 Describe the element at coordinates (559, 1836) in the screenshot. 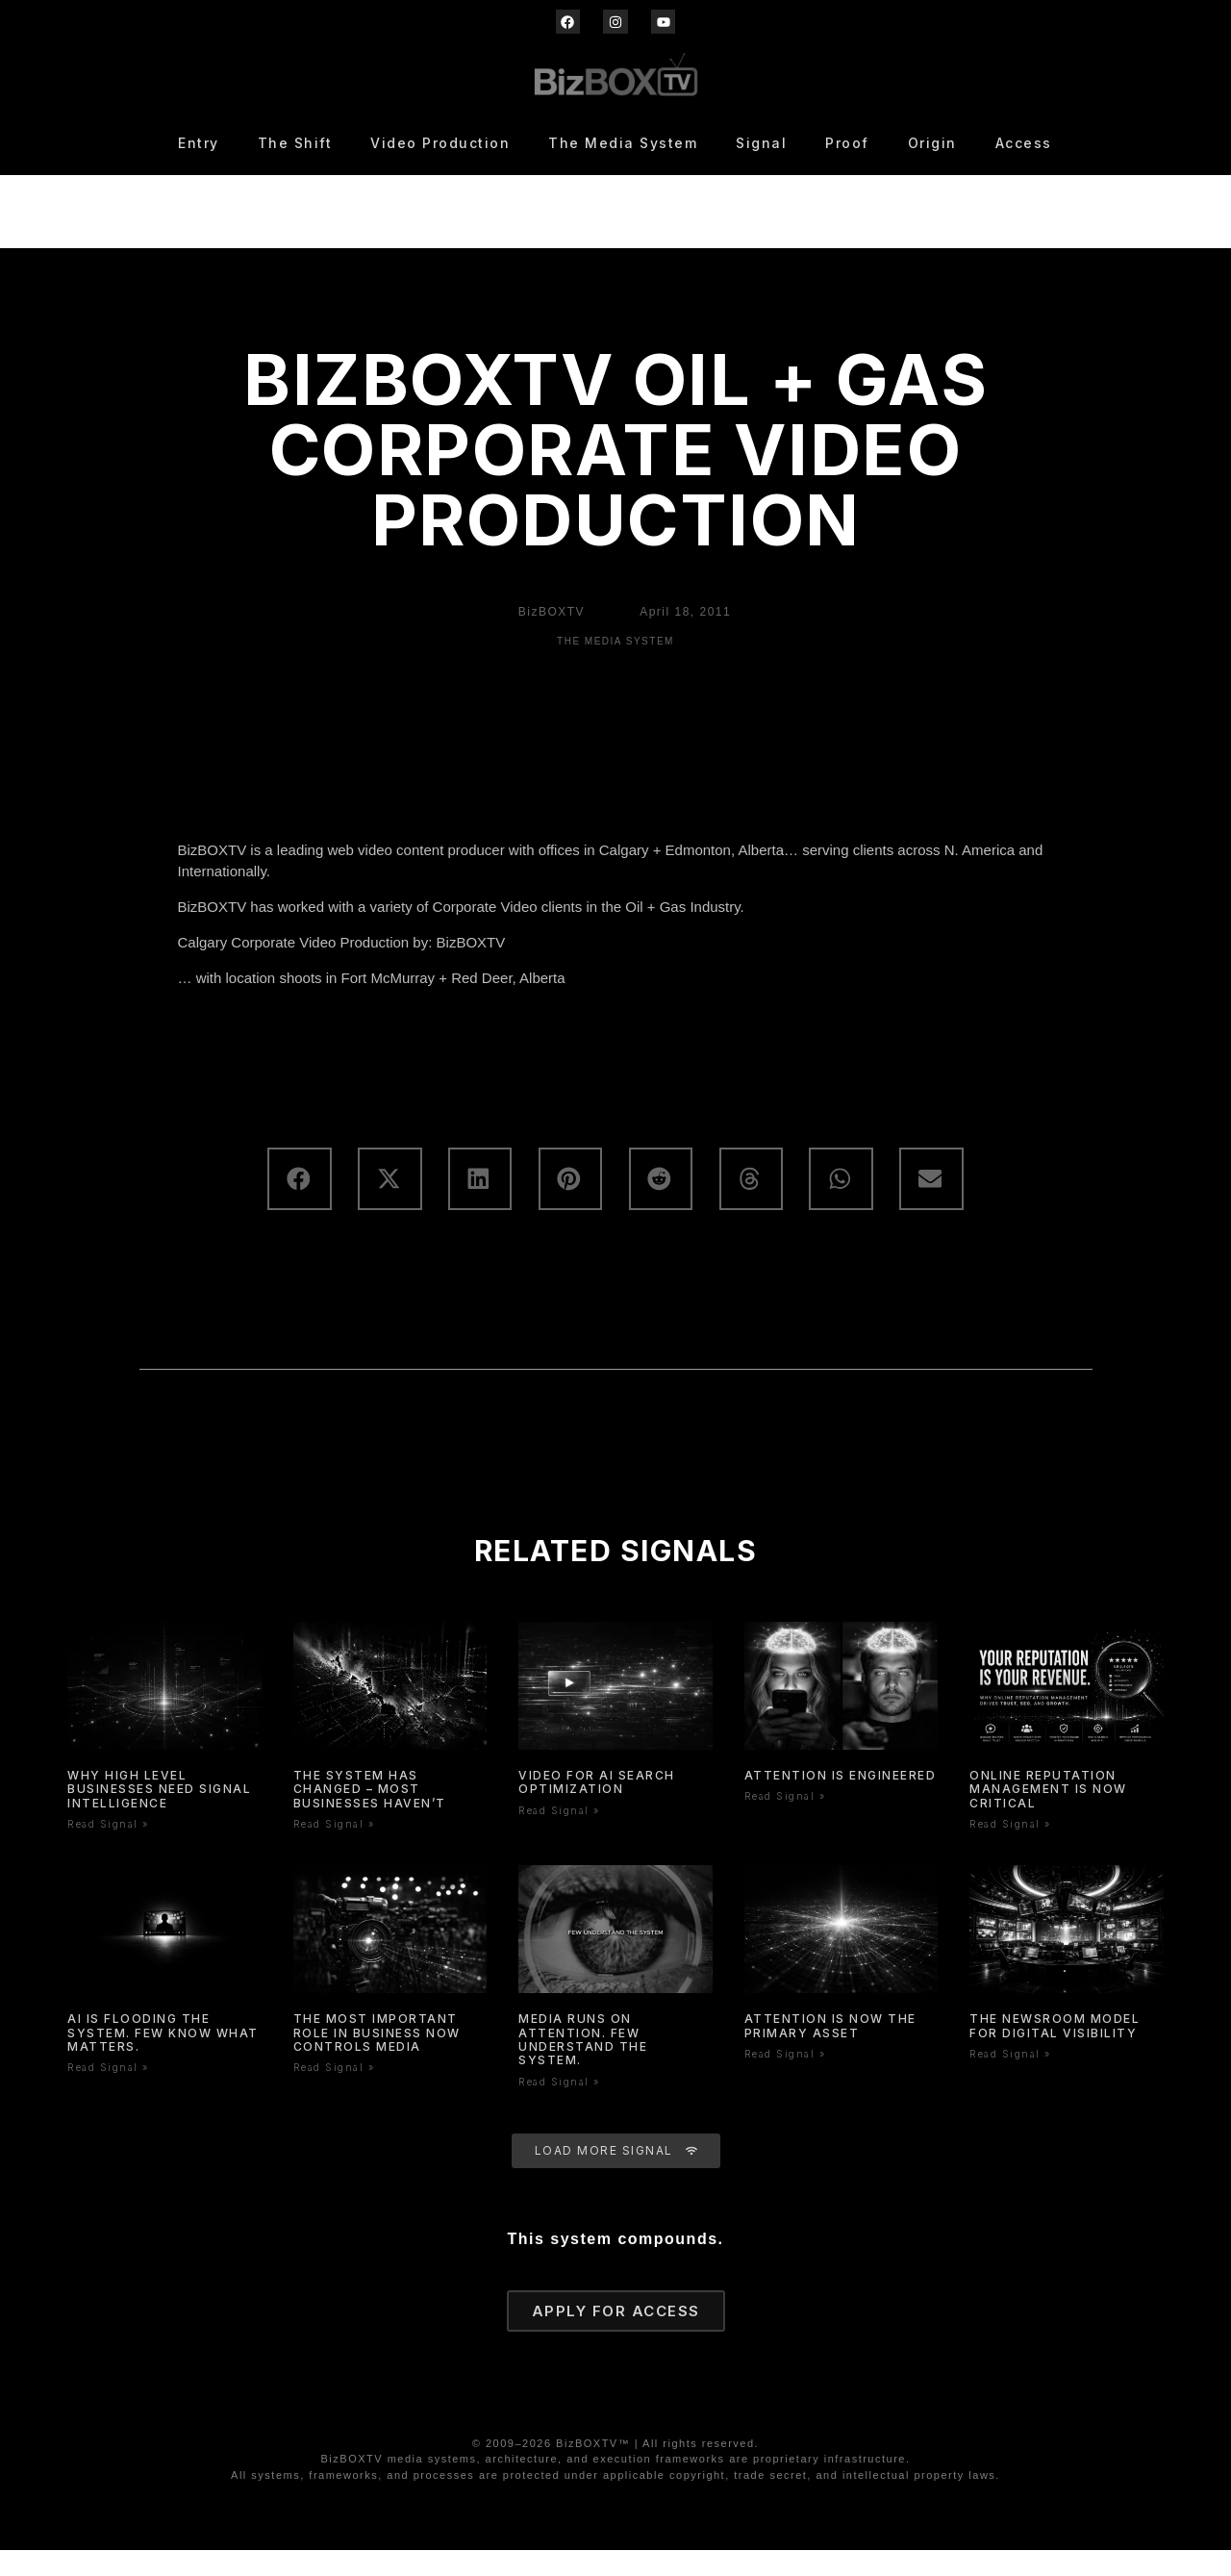

I see `Read Signal » [Read more about Video for AI Search Optimization]` at that location.